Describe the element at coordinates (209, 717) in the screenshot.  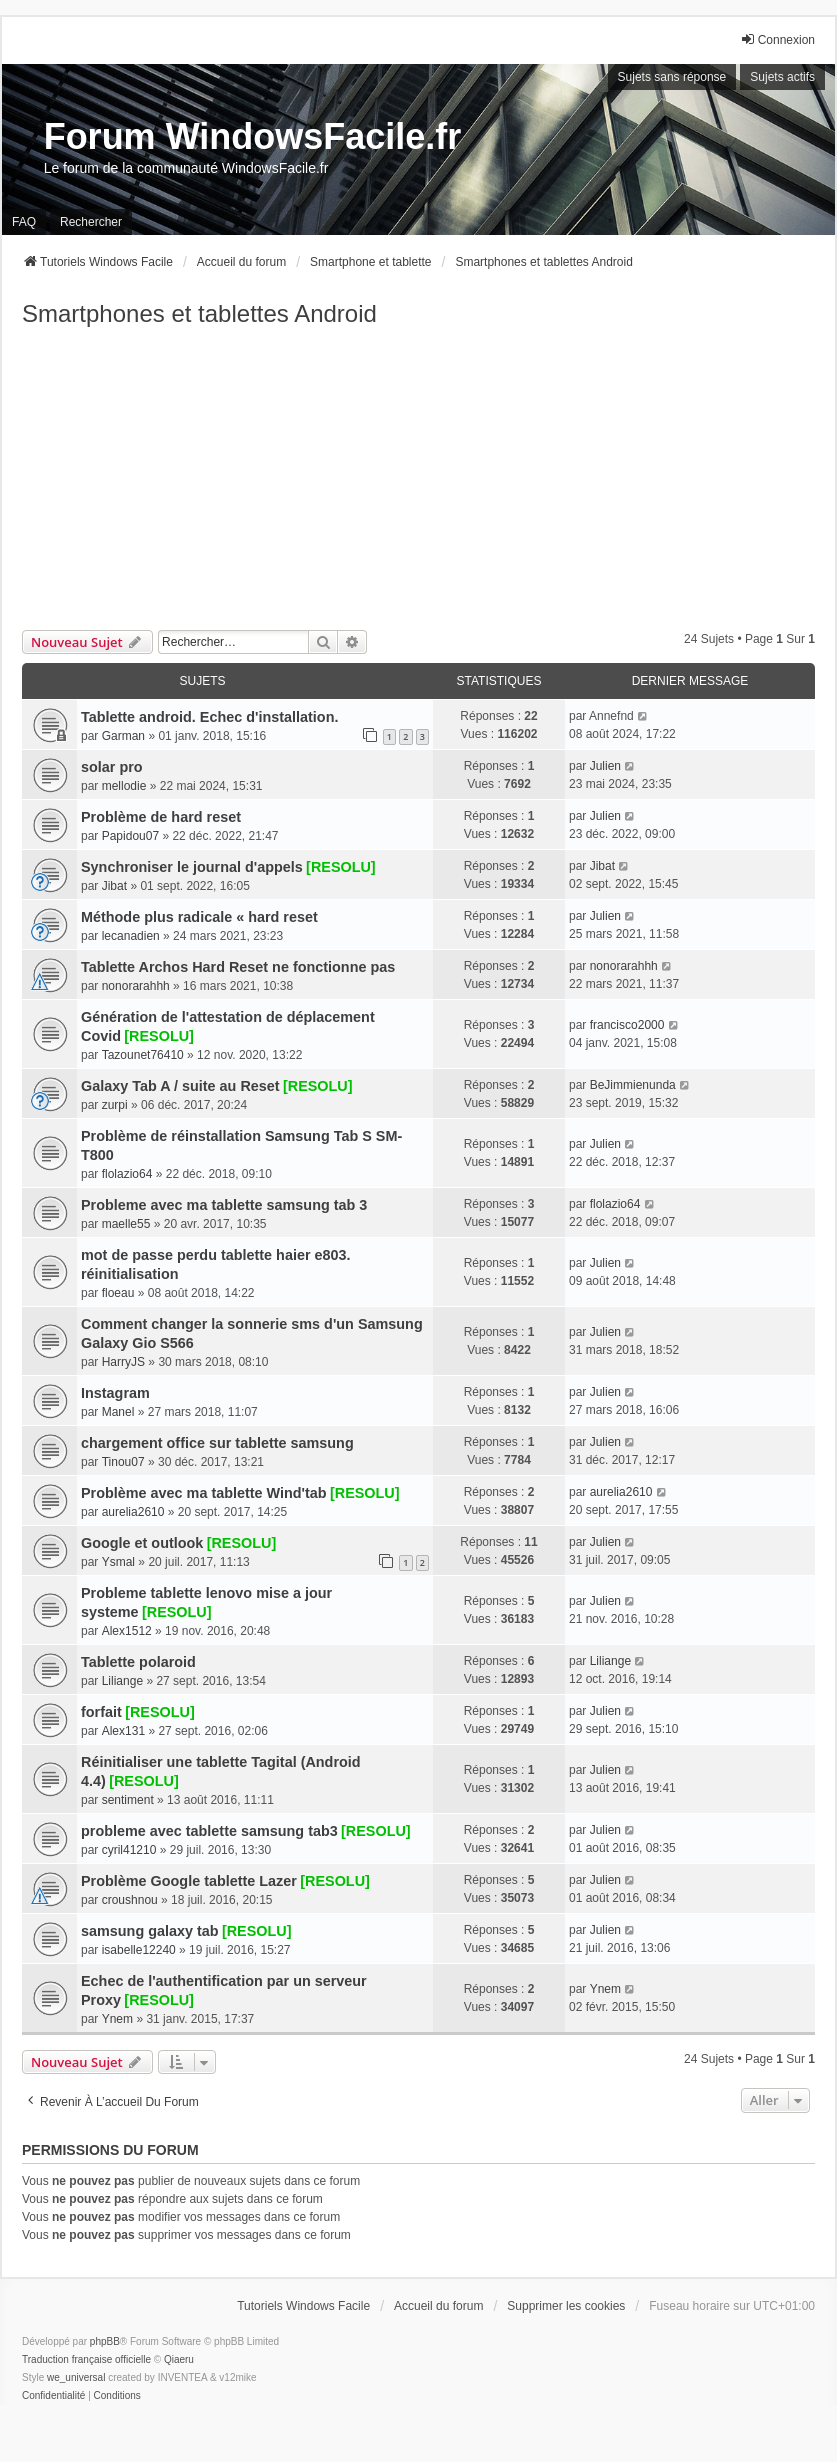
I see `Tablette android. Echec d'installation.` at that location.